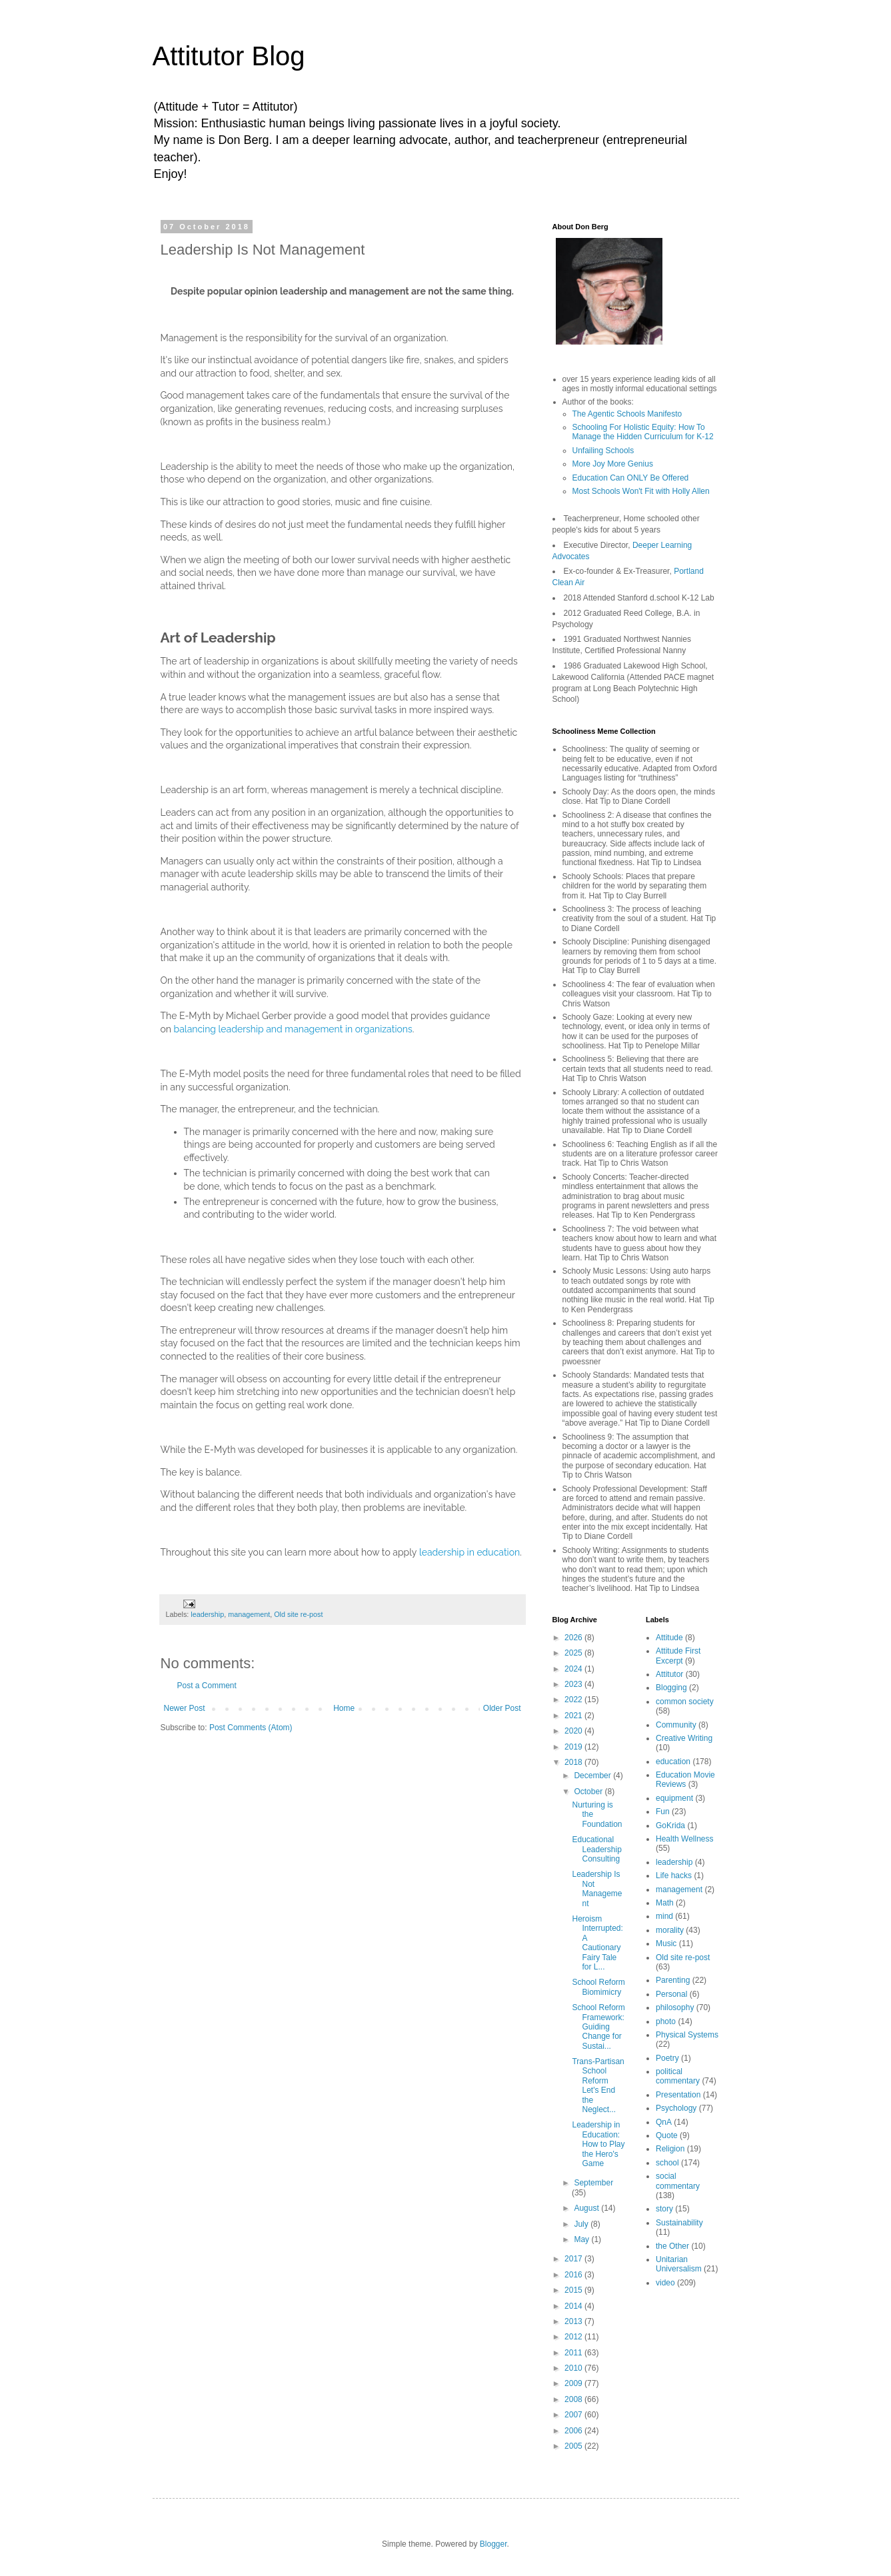 Image resolution: width=891 pixels, height=2576 pixels. I want to click on Creative Writing, so click(684, 1738).